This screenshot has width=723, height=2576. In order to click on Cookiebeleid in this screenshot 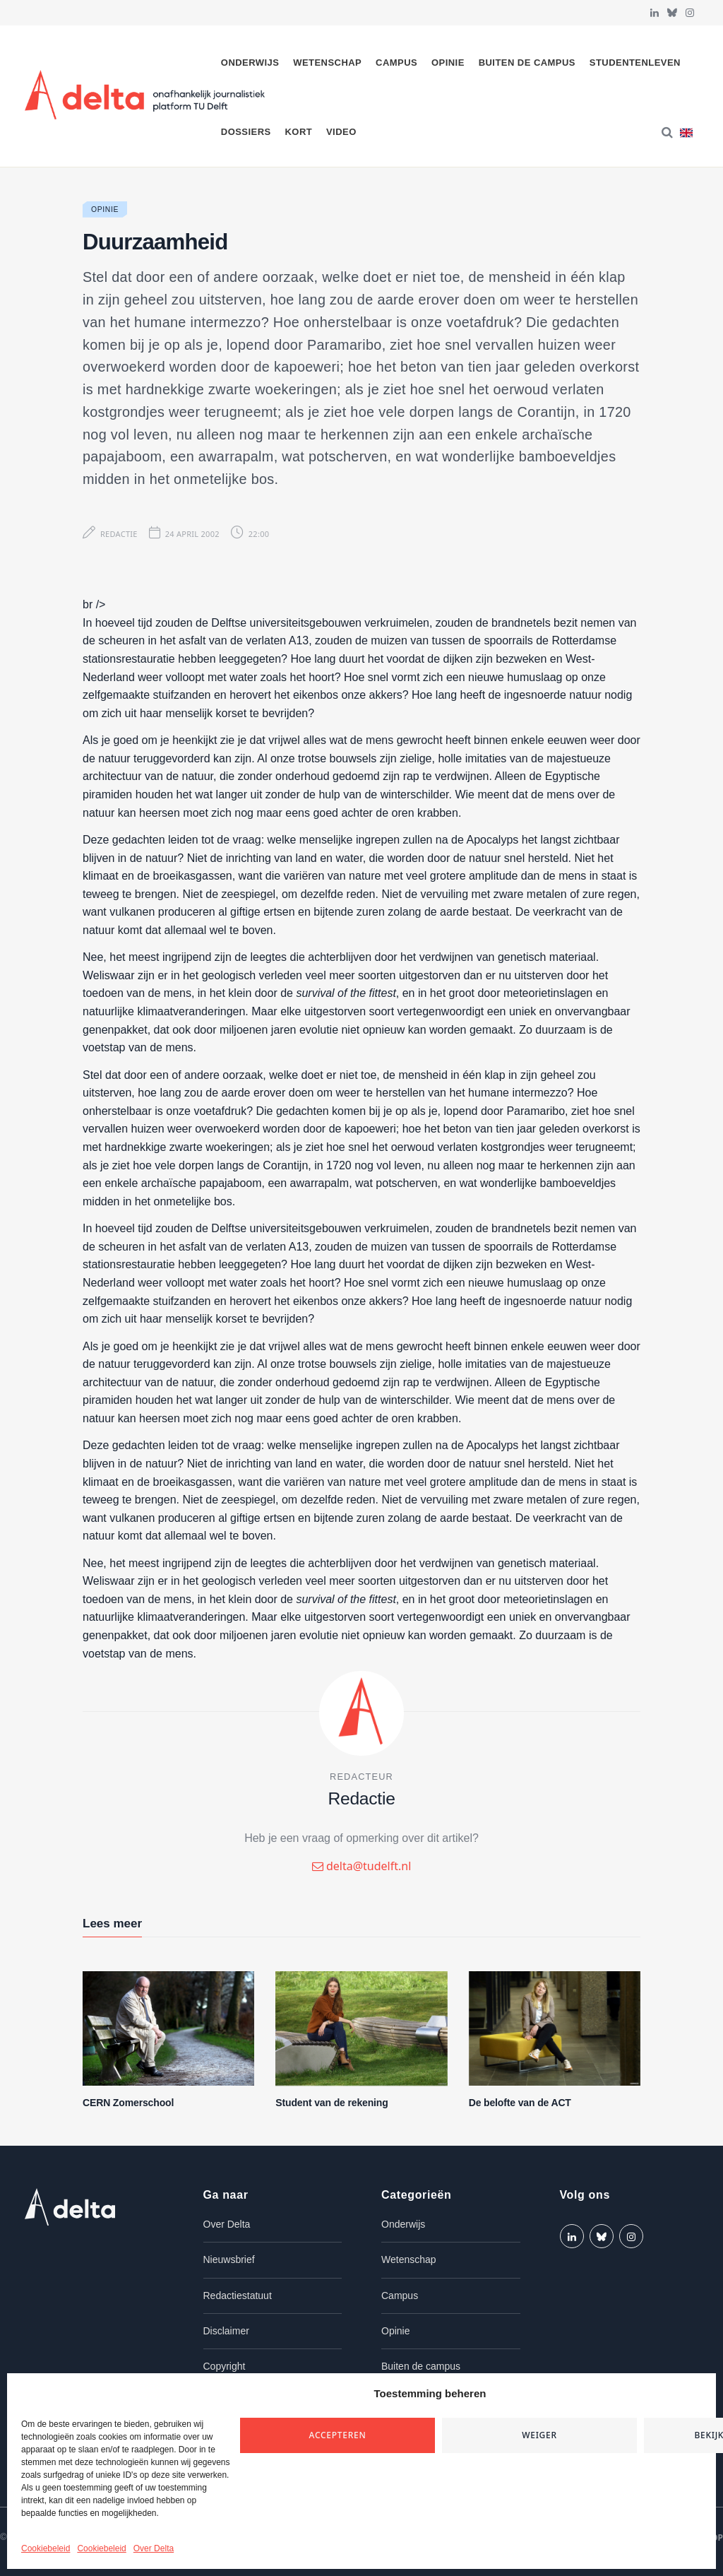, I will do `click(45, 2548)`.